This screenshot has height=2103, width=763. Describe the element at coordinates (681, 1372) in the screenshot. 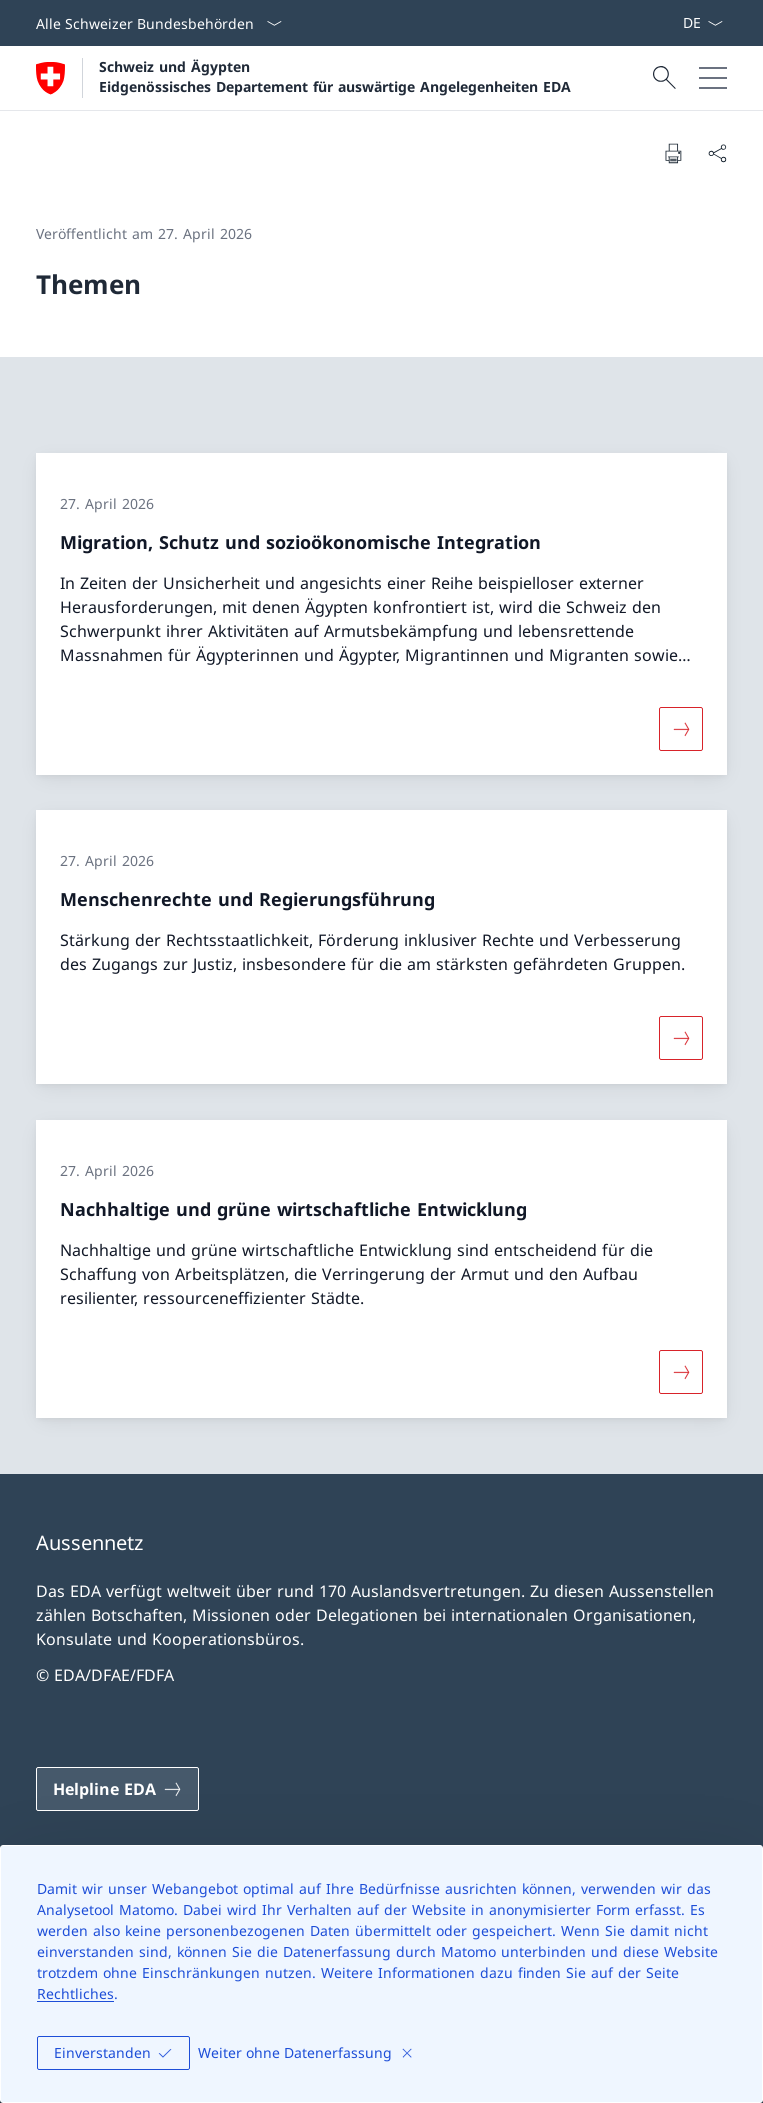

I see `[Mehr über «Nachhaltige und grüne wirtschaftliche Entwicklung»]` at that location.